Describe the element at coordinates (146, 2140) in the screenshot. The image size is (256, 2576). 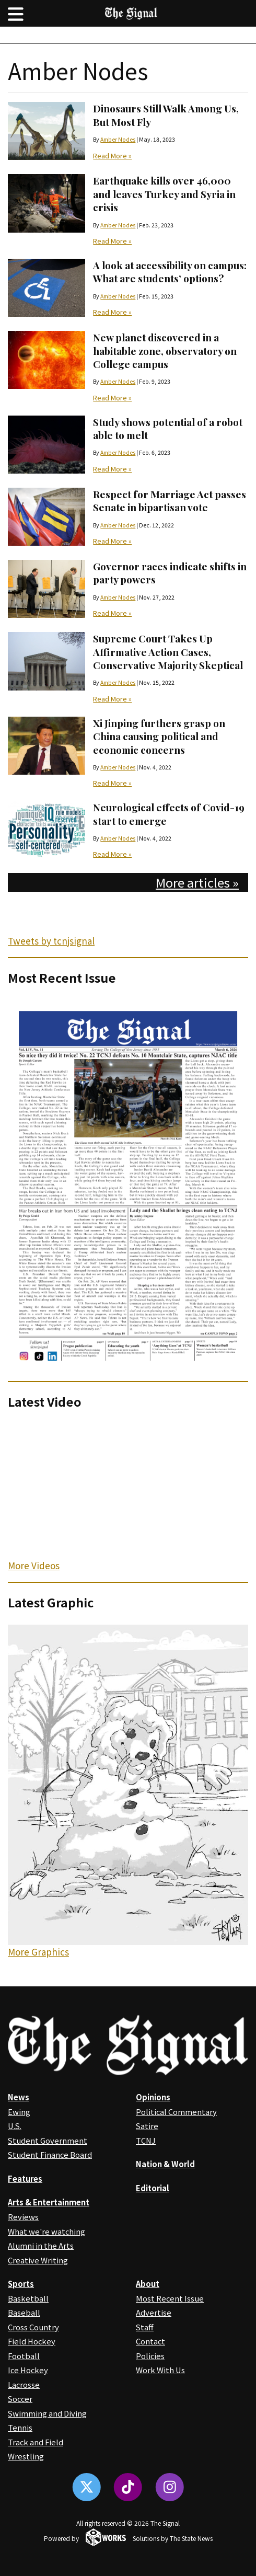
I see `TCNJ` at that location.